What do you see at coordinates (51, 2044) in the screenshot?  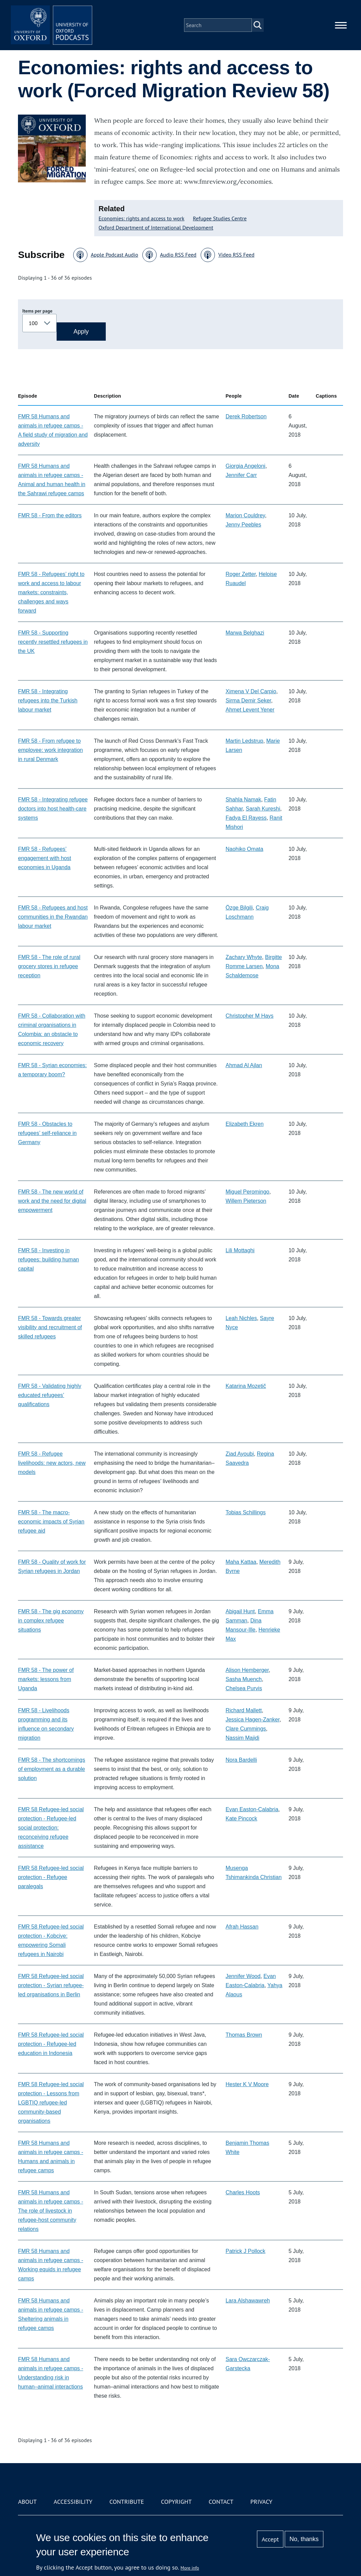 I see `FMR 58 Refugee-led social protection - Refugee-led education in Indonesia` at bounding box center [51, 2044].